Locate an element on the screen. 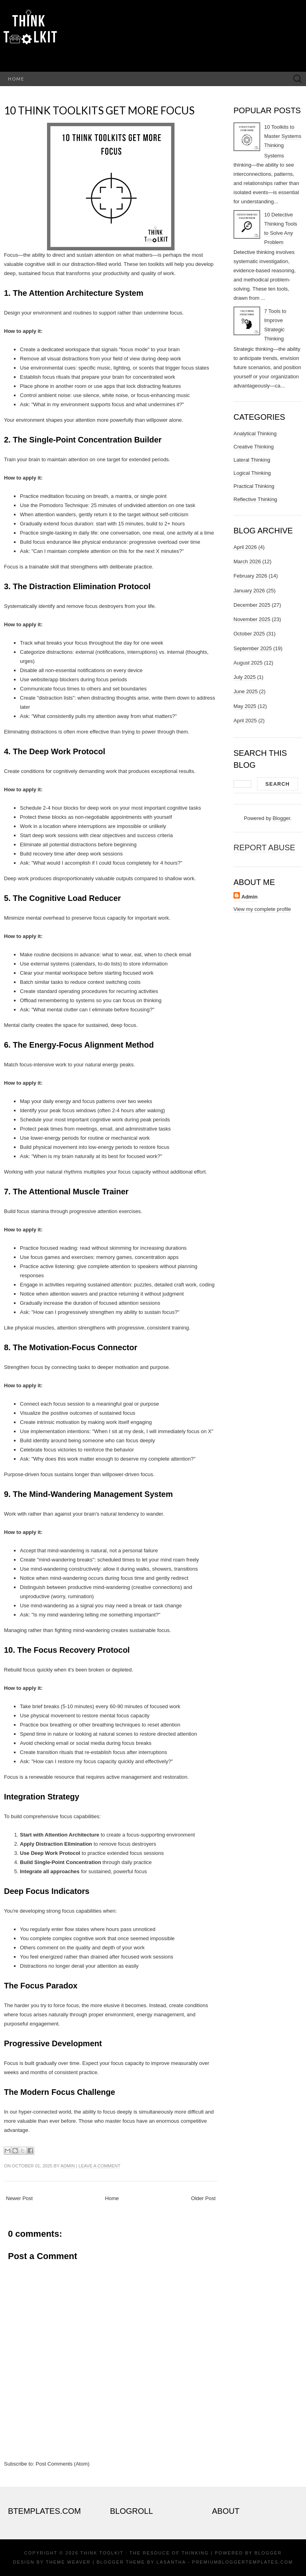  Reflective Thinking is located at coordinates (255, 499).